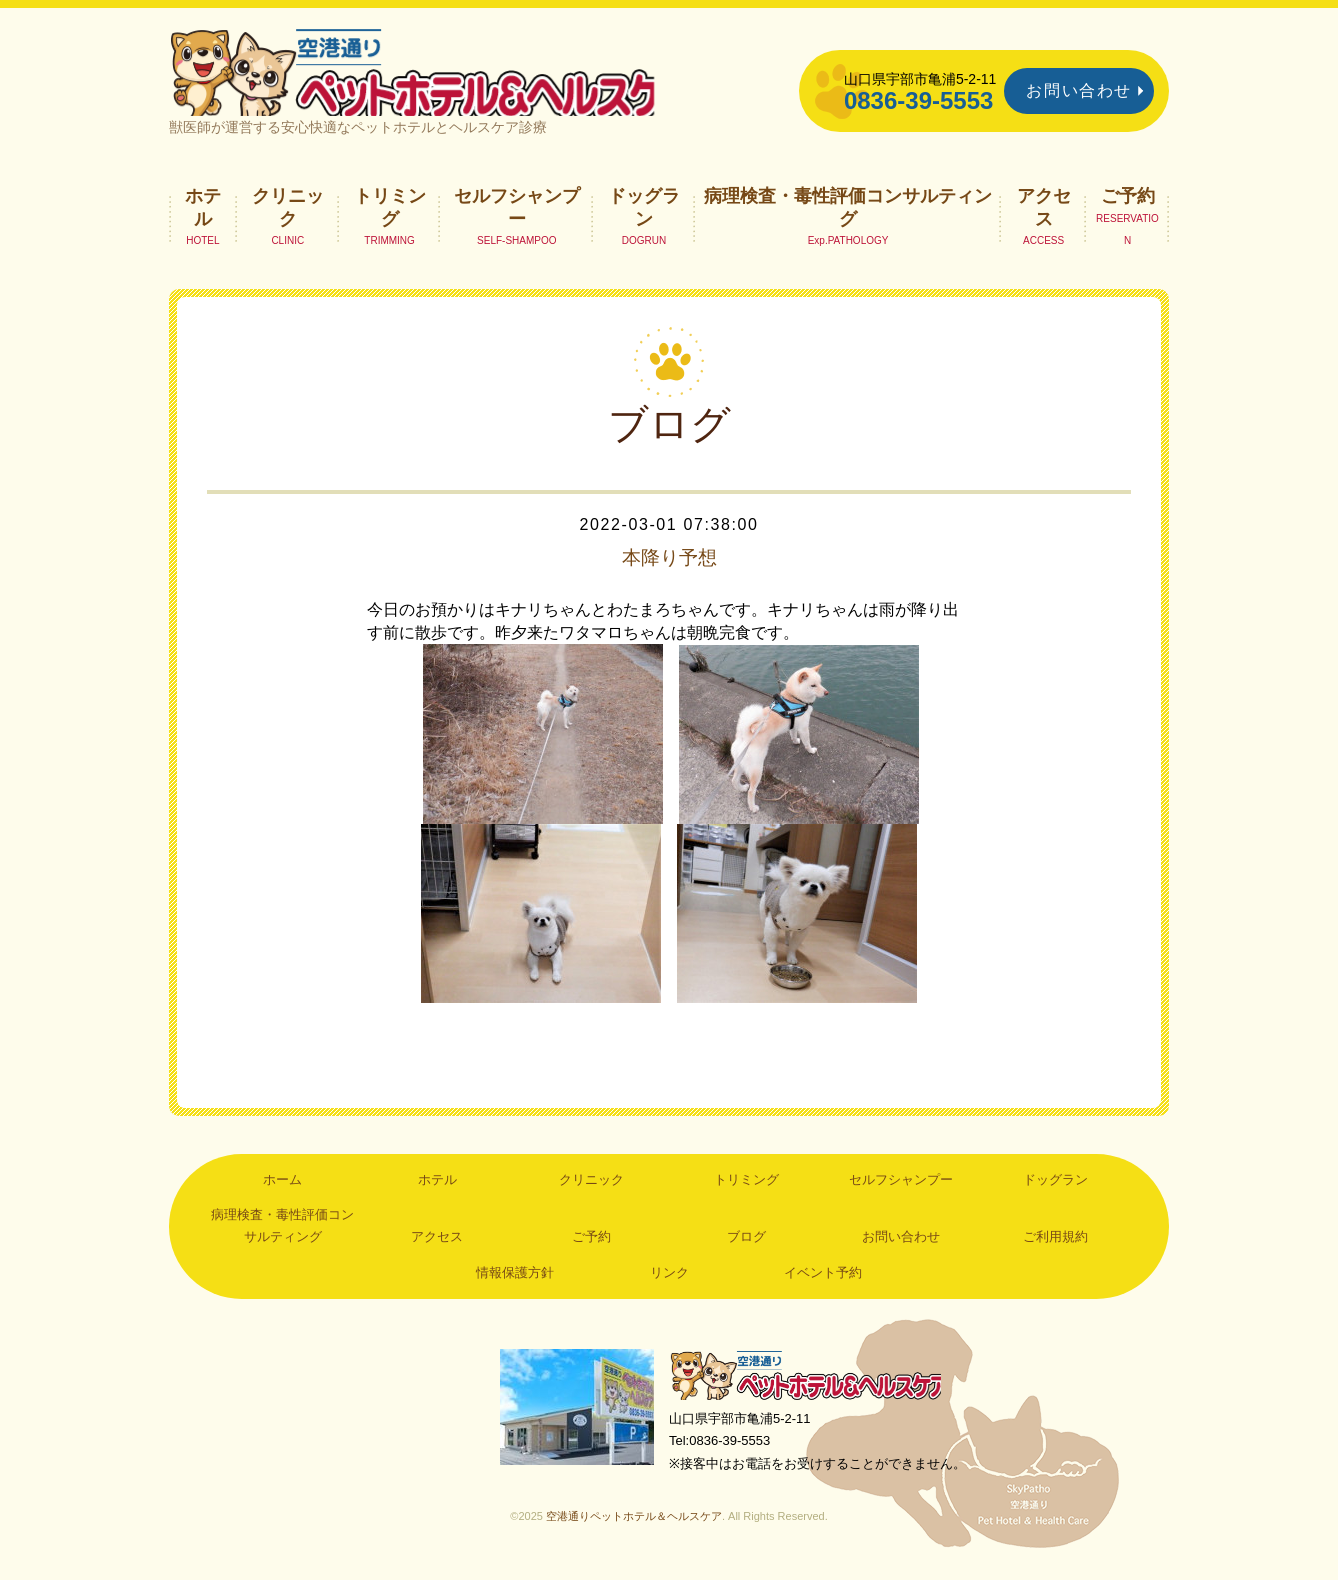 This screenshot has height=1580, width=1338. I want to click on リンク, so click(669, 1281).